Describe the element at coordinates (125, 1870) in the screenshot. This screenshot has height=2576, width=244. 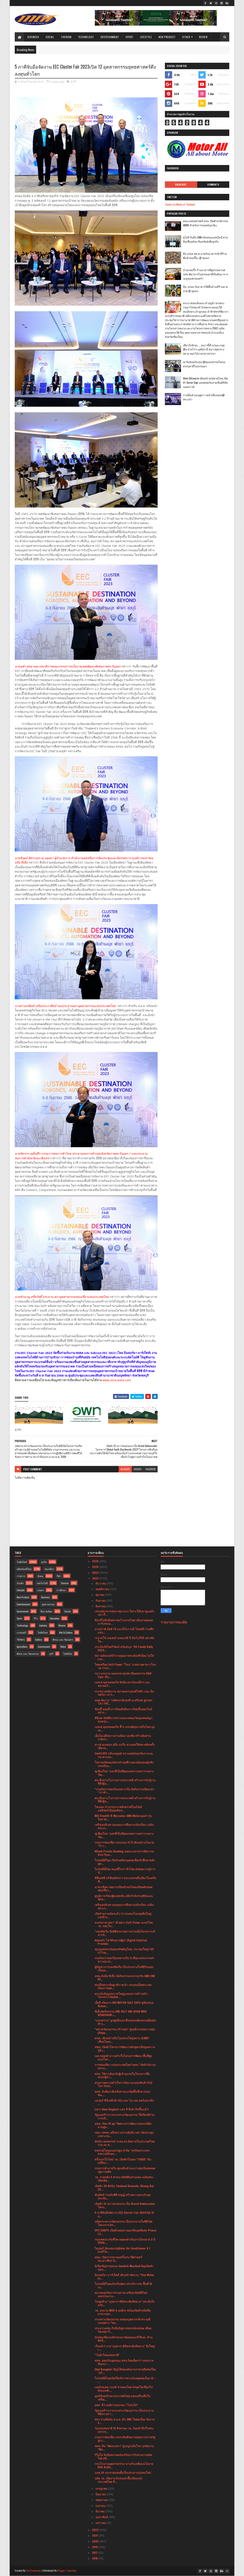
I see `ไปรษณีย์ไทย หนุนพี่ไปรฯ ทั่วไทย ส่งต่อความรู้การขั...` at that location.